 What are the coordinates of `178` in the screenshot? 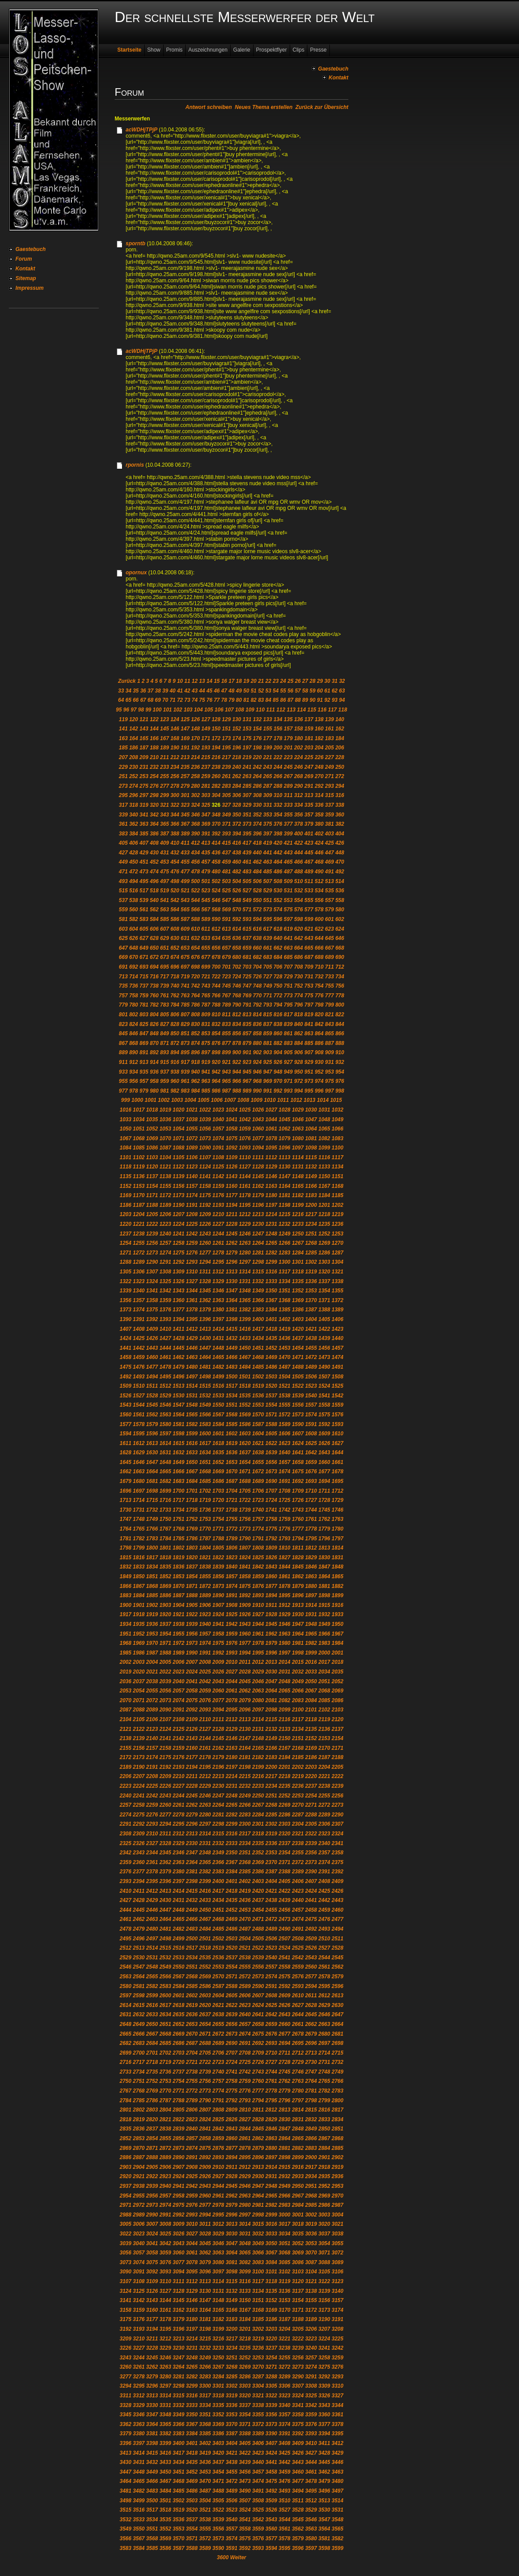 It's located at (277, 738).